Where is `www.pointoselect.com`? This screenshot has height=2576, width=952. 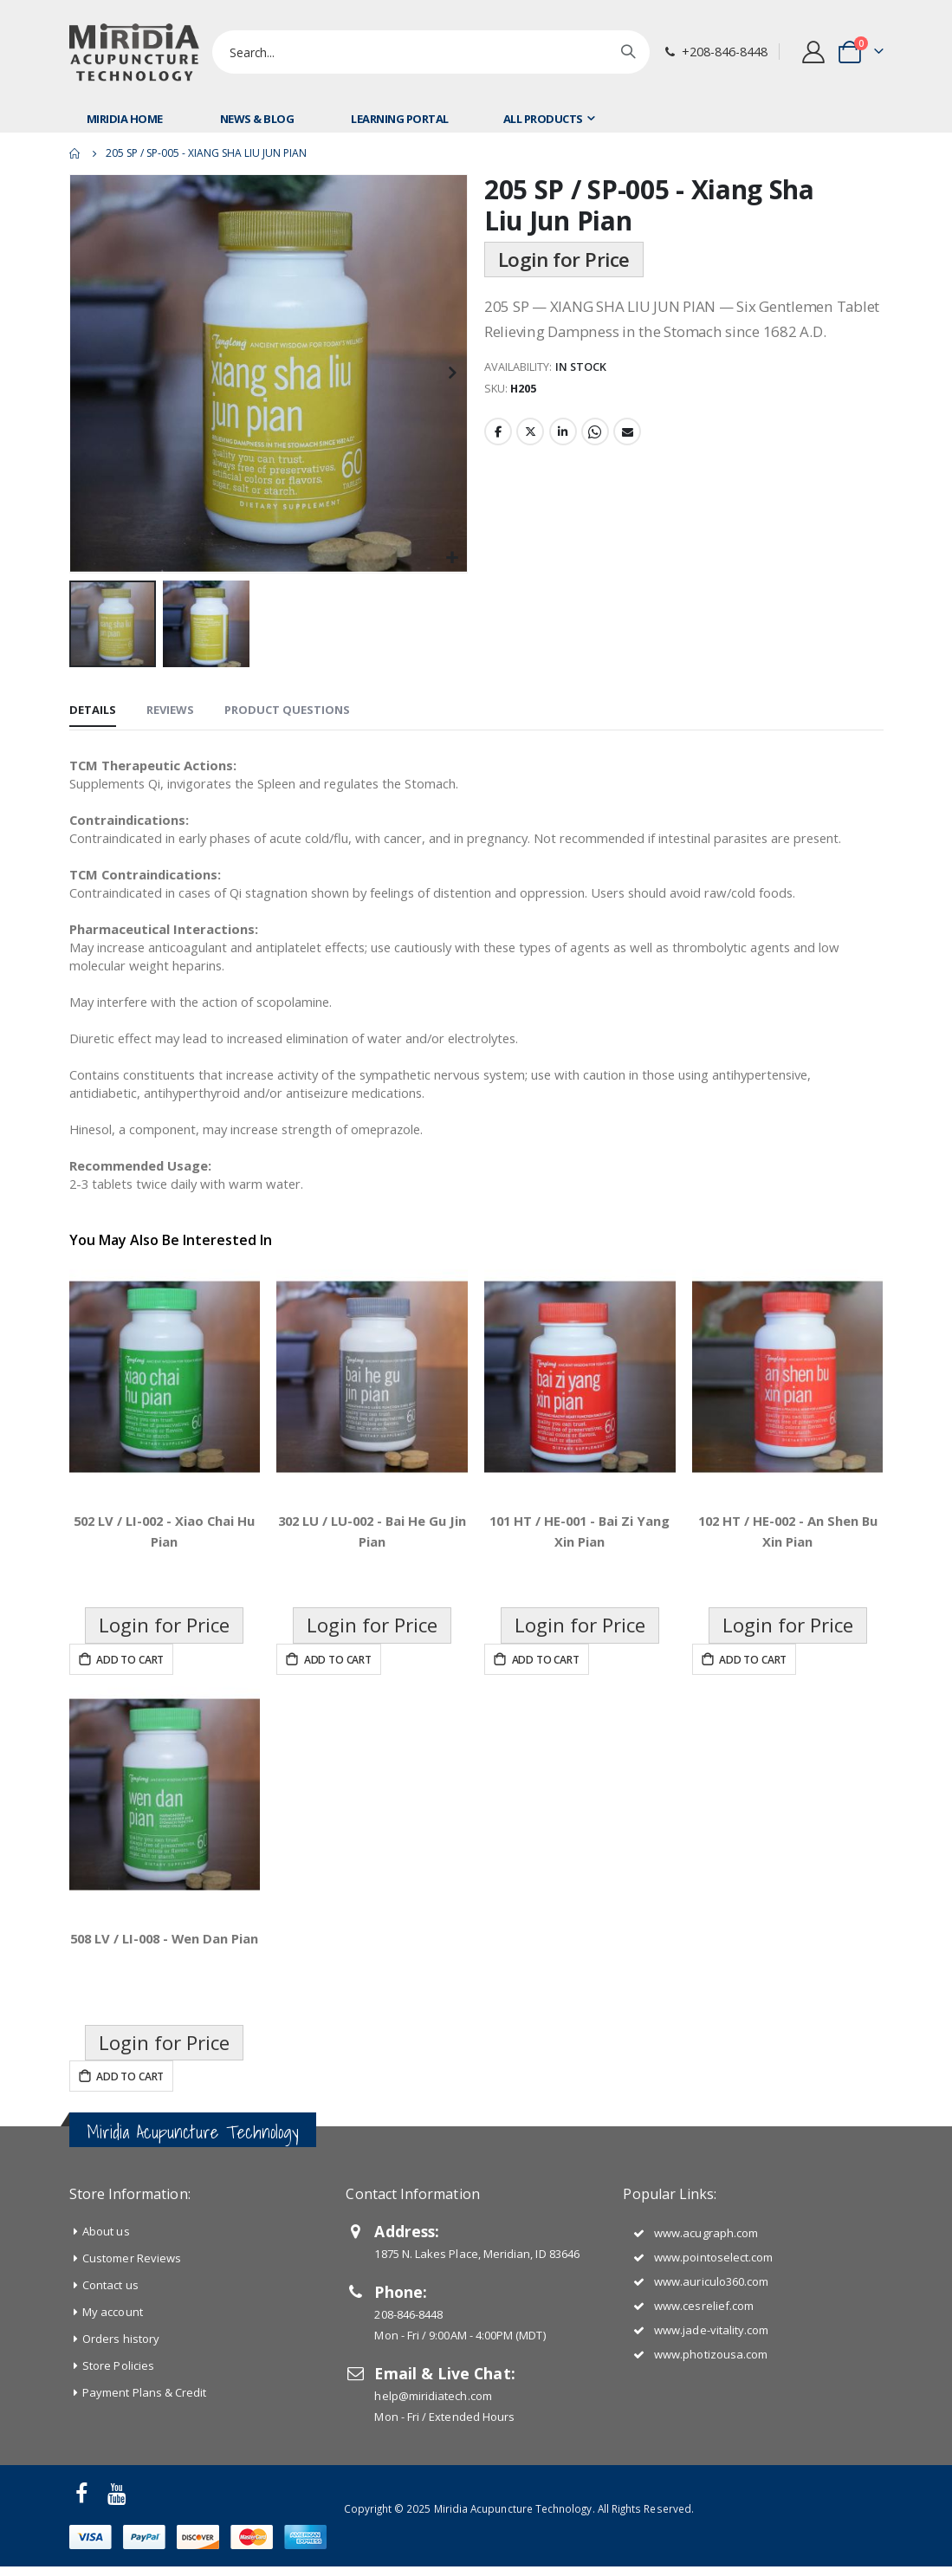 www.pointoselect.com is located at coordinates (713, 2340).